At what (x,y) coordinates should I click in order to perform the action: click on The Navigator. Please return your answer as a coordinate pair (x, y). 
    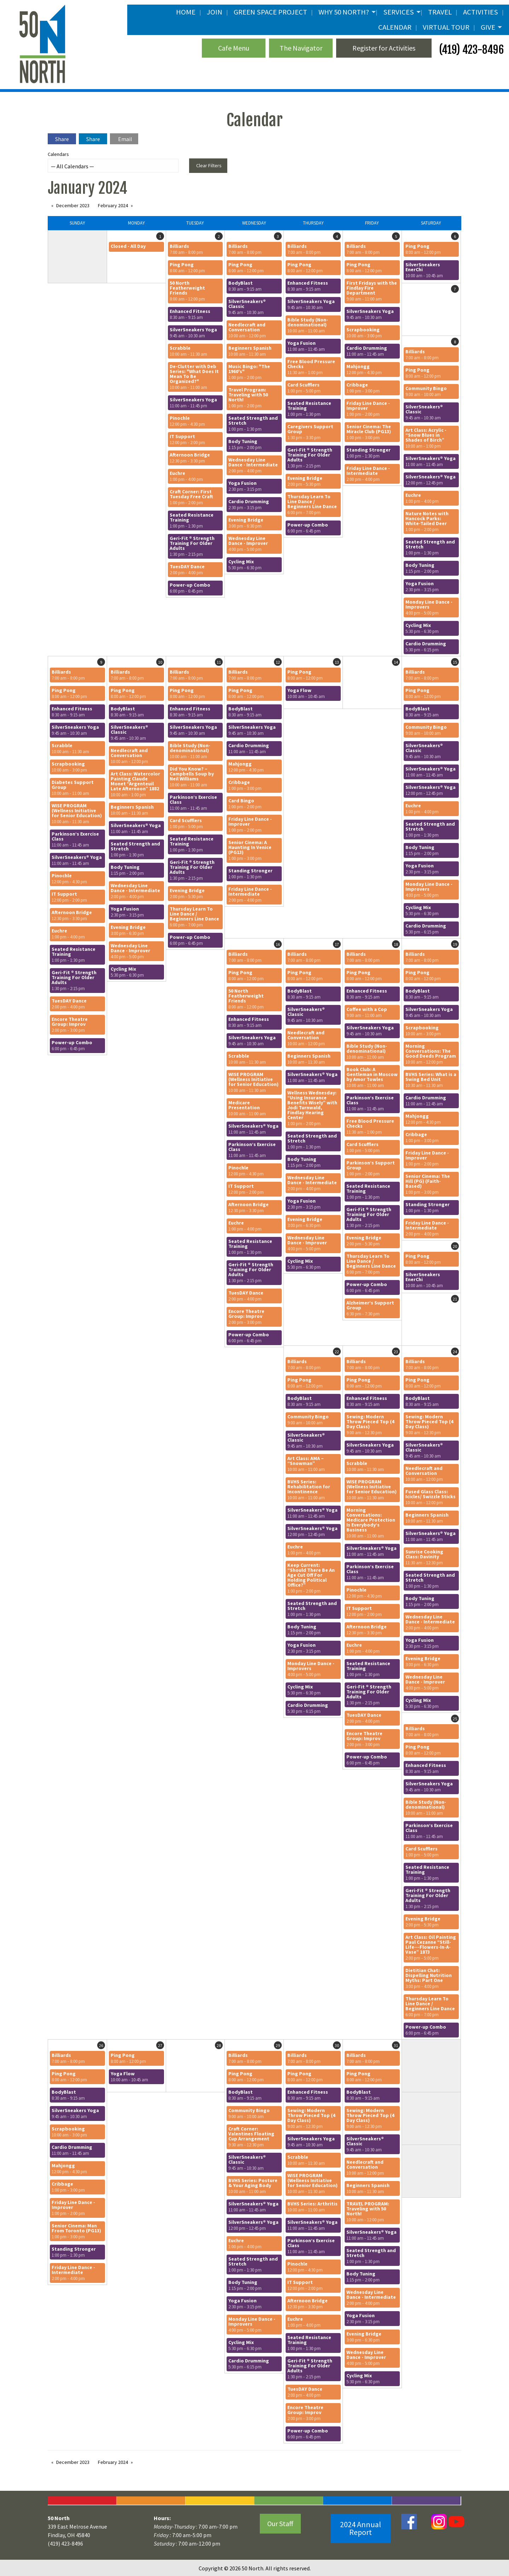
    Looking at the image, I should click on (301, 47).